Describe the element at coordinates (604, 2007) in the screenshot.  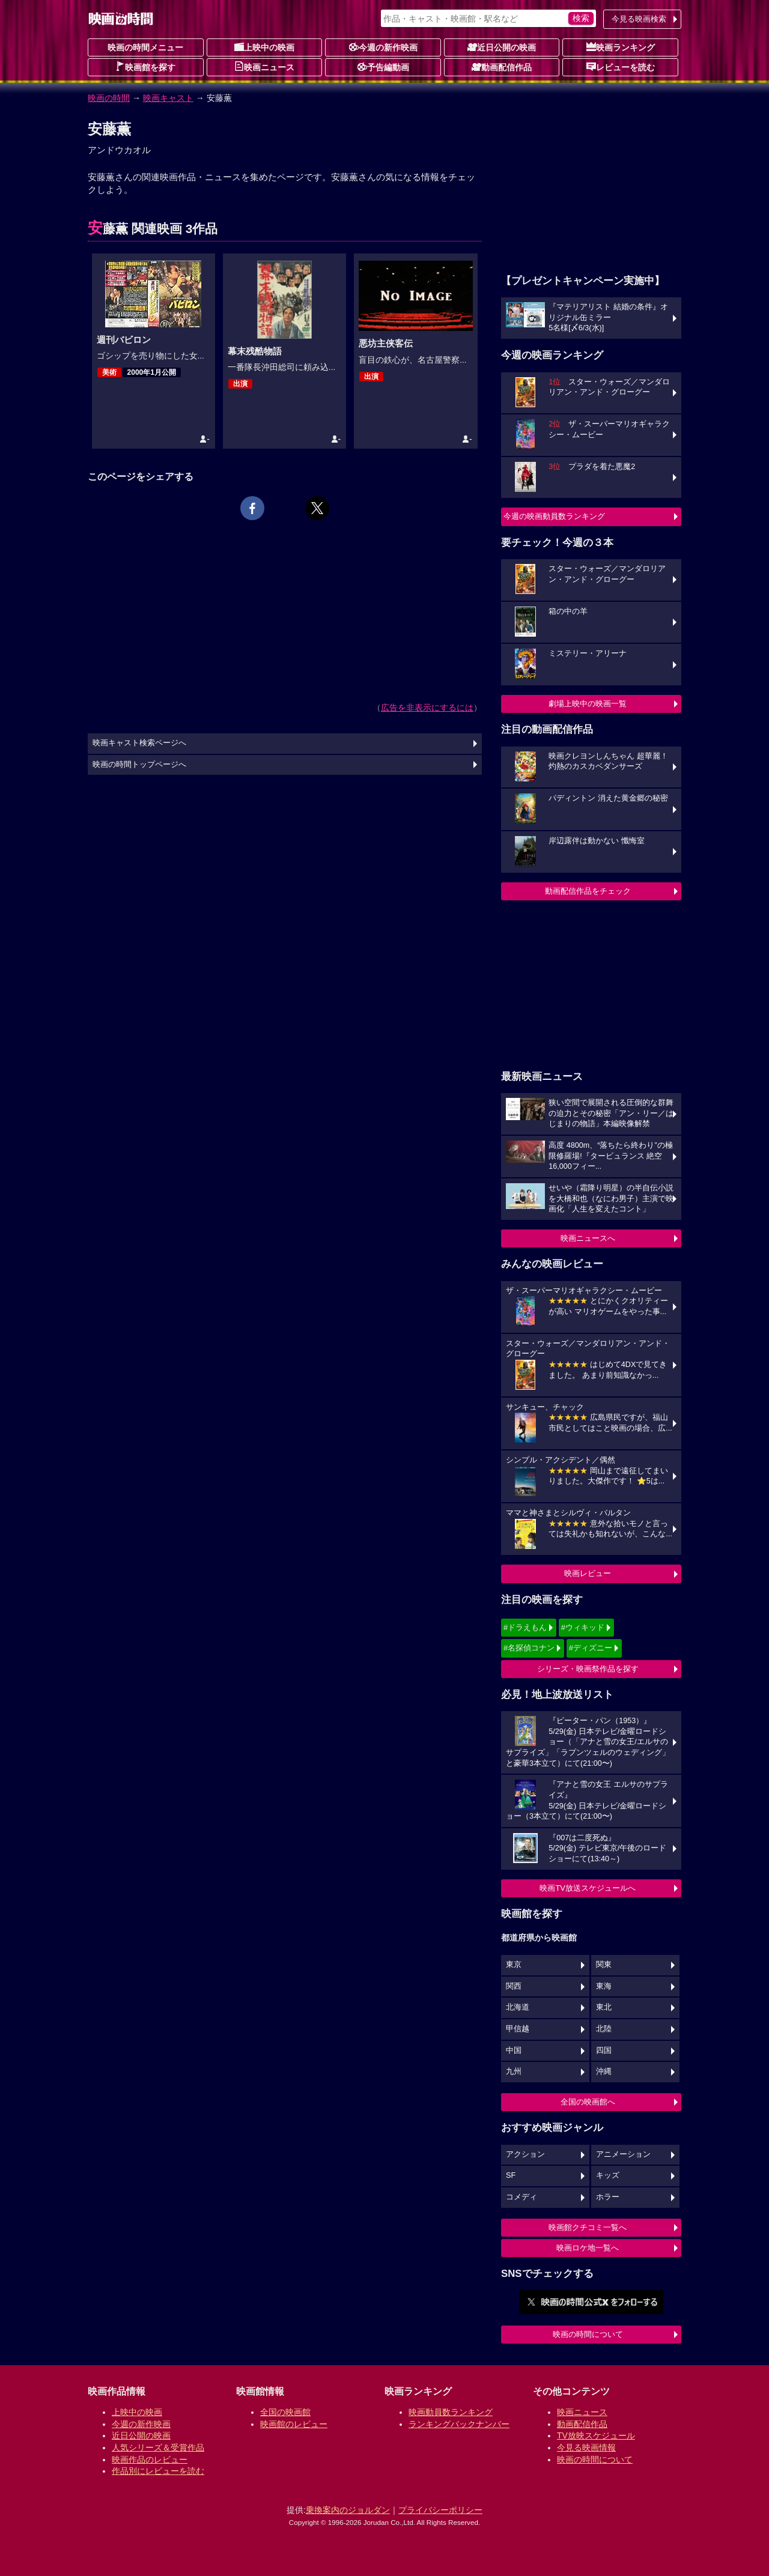
I see `東北` at that location.